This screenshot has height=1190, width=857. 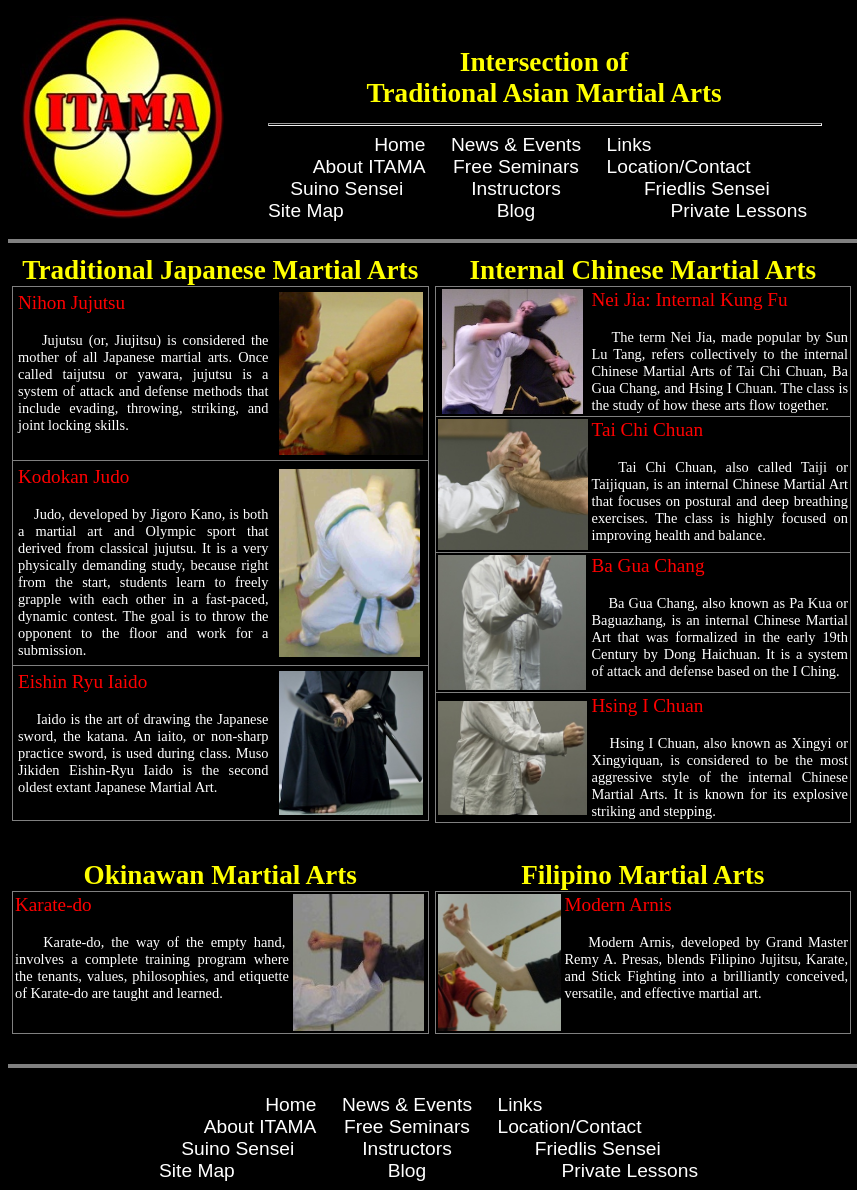 What do you see at coordinates (399, 144) in the screenshot?
I see `Home` at bounding box center [399, 144].